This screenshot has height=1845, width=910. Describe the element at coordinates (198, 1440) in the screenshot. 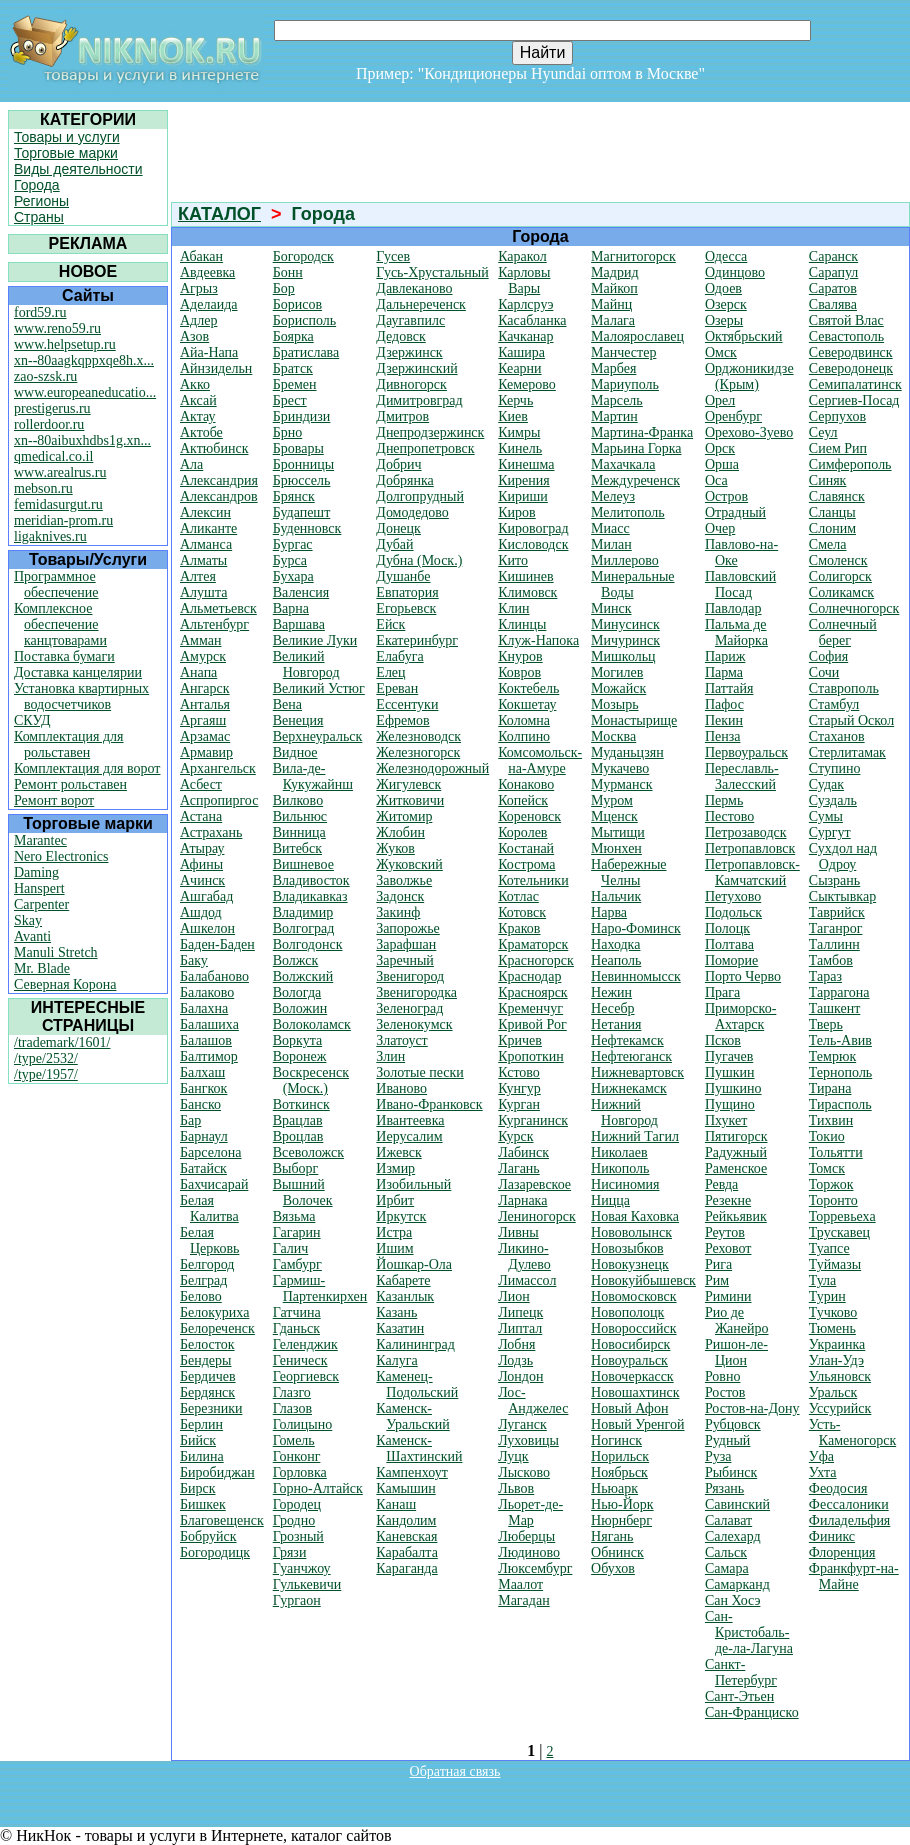

I see `Бийск` at that location.